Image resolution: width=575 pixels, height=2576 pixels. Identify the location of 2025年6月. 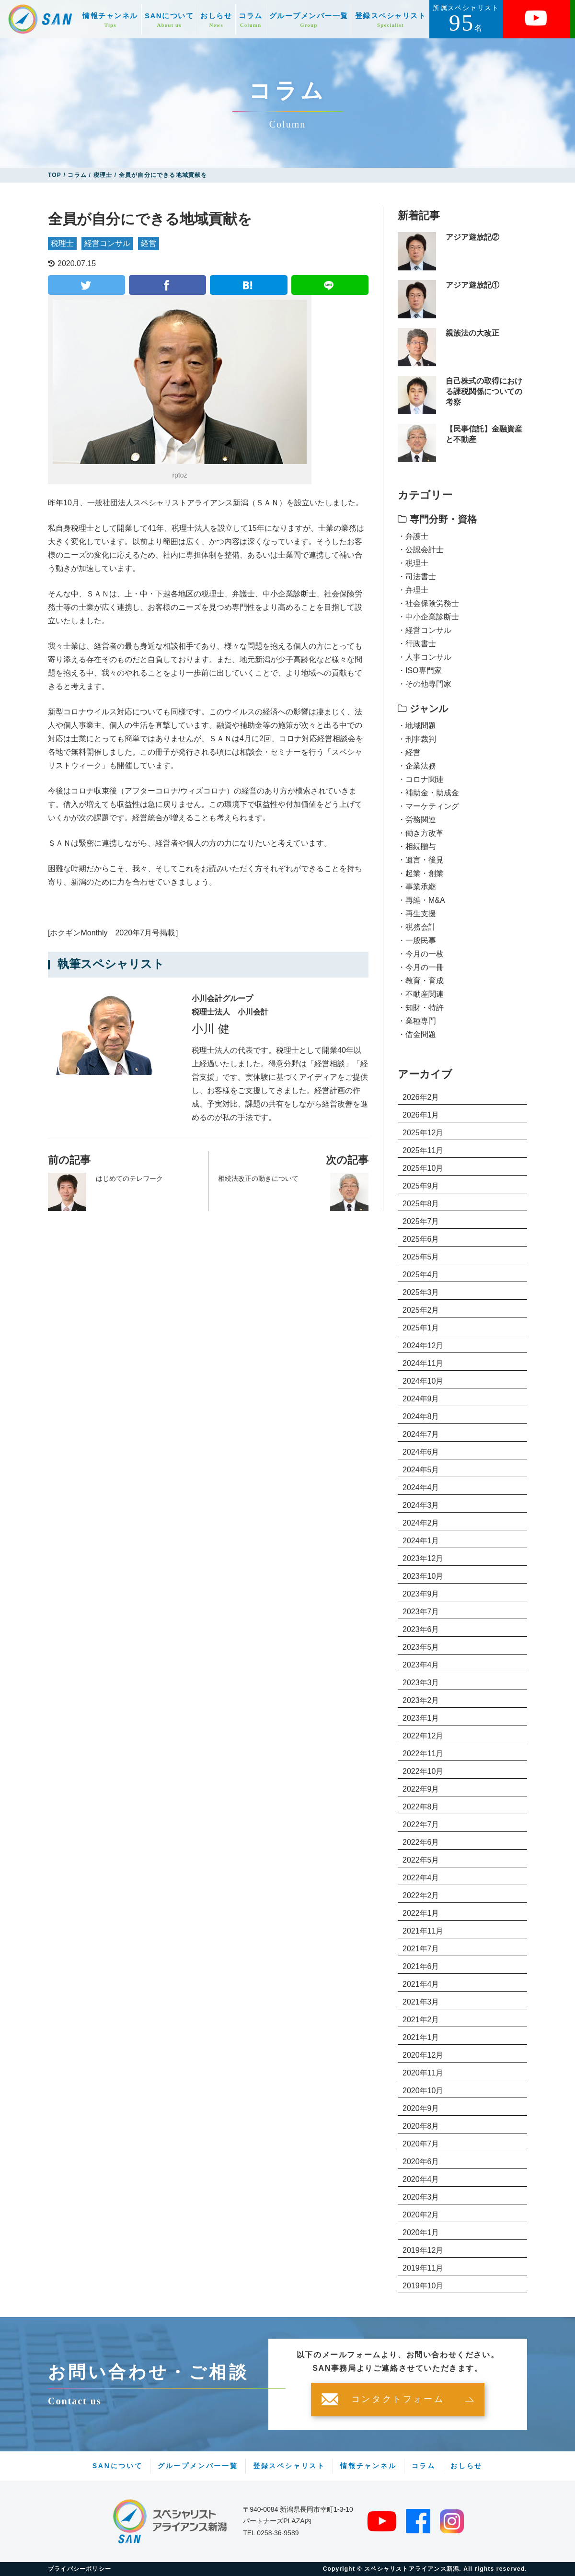
(420, 1239).